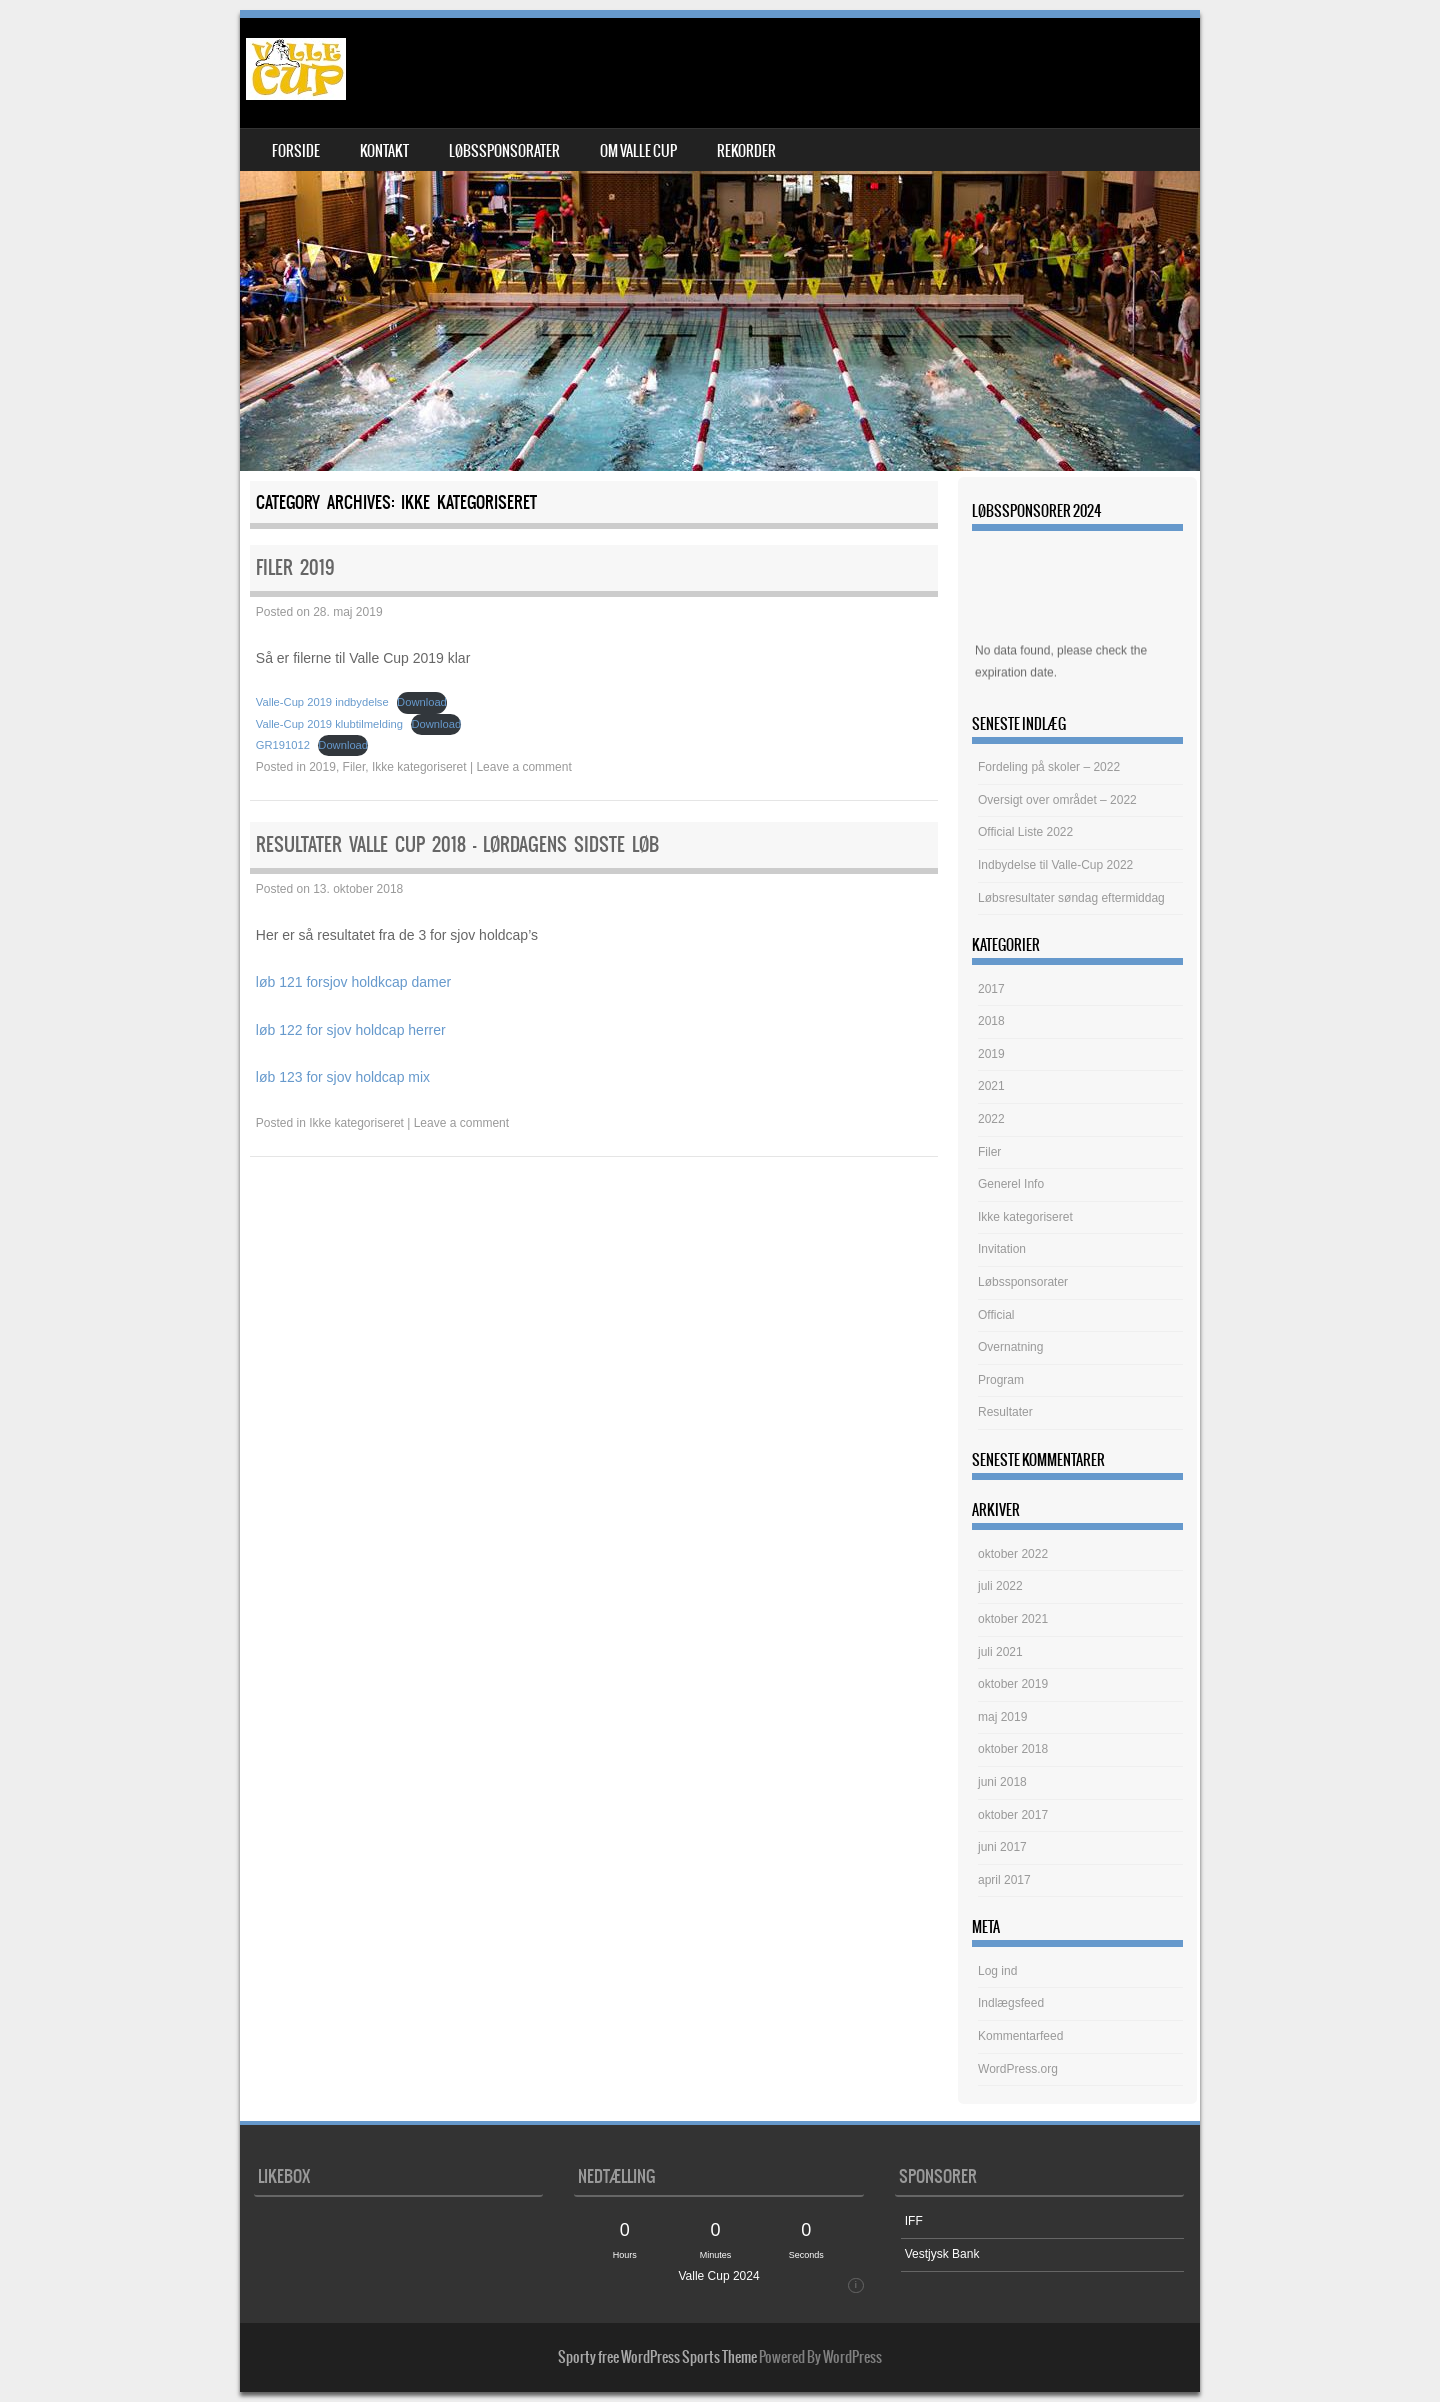 Image resolution: width=1440 pixels, height=2402 pixels. What do you see at coordinates (1002, 1249) in the screenshot?
I see `Invitation` at bounding box center [1002, 1249].